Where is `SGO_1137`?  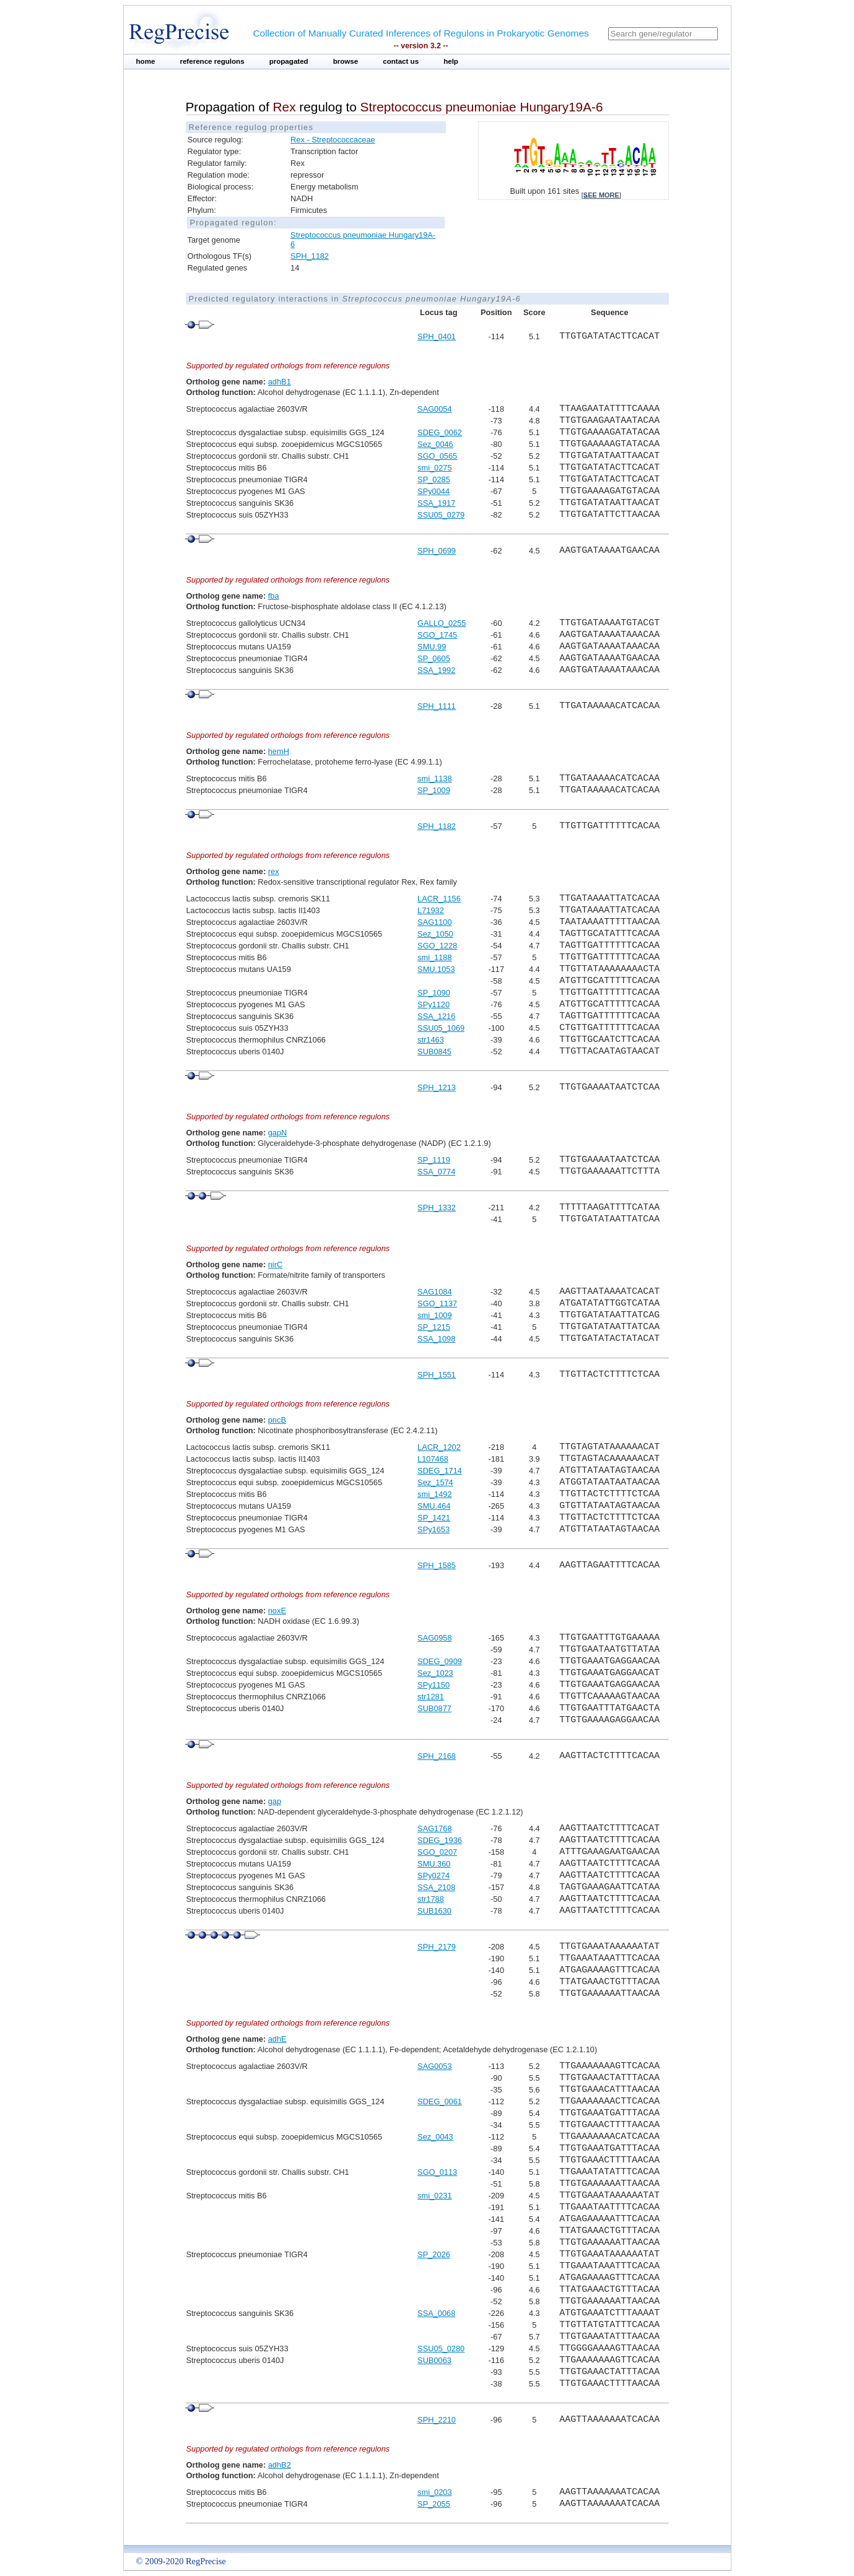 SGO_1137 is located at coordinates (437, 1303).